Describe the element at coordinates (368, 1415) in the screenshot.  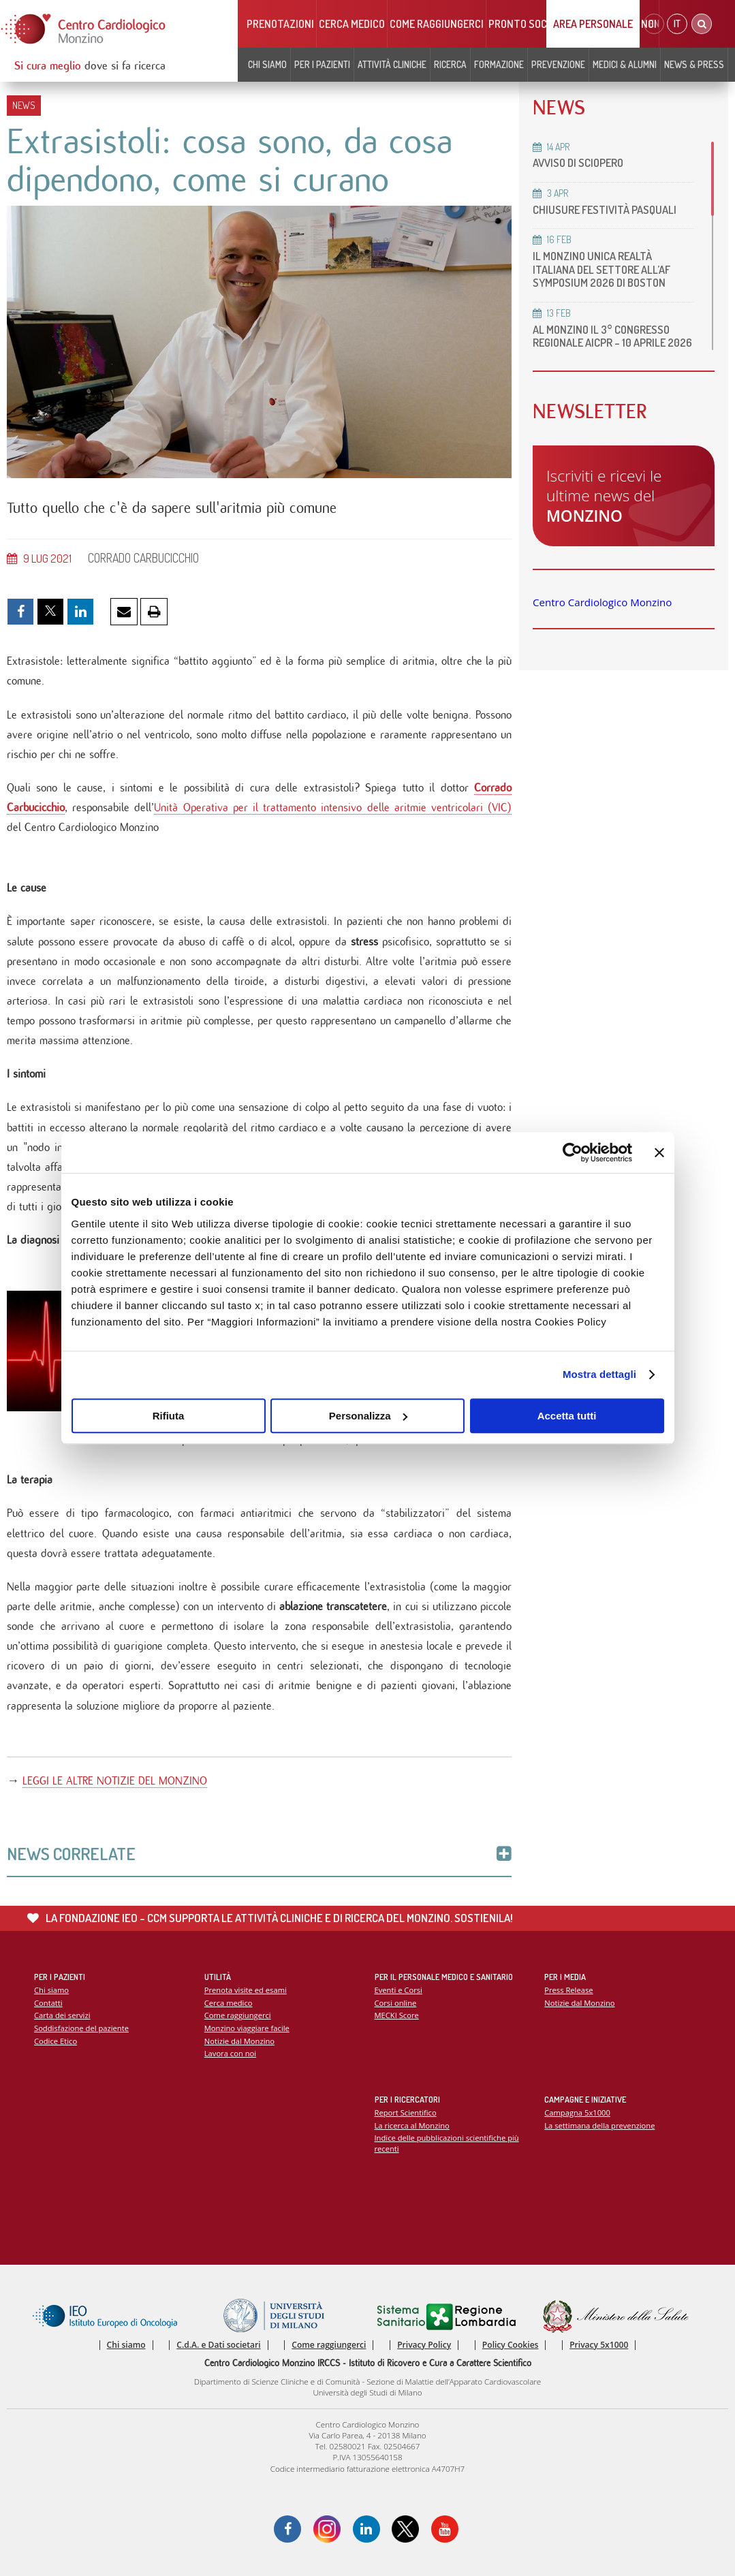
I see `Personalizza` at that location.